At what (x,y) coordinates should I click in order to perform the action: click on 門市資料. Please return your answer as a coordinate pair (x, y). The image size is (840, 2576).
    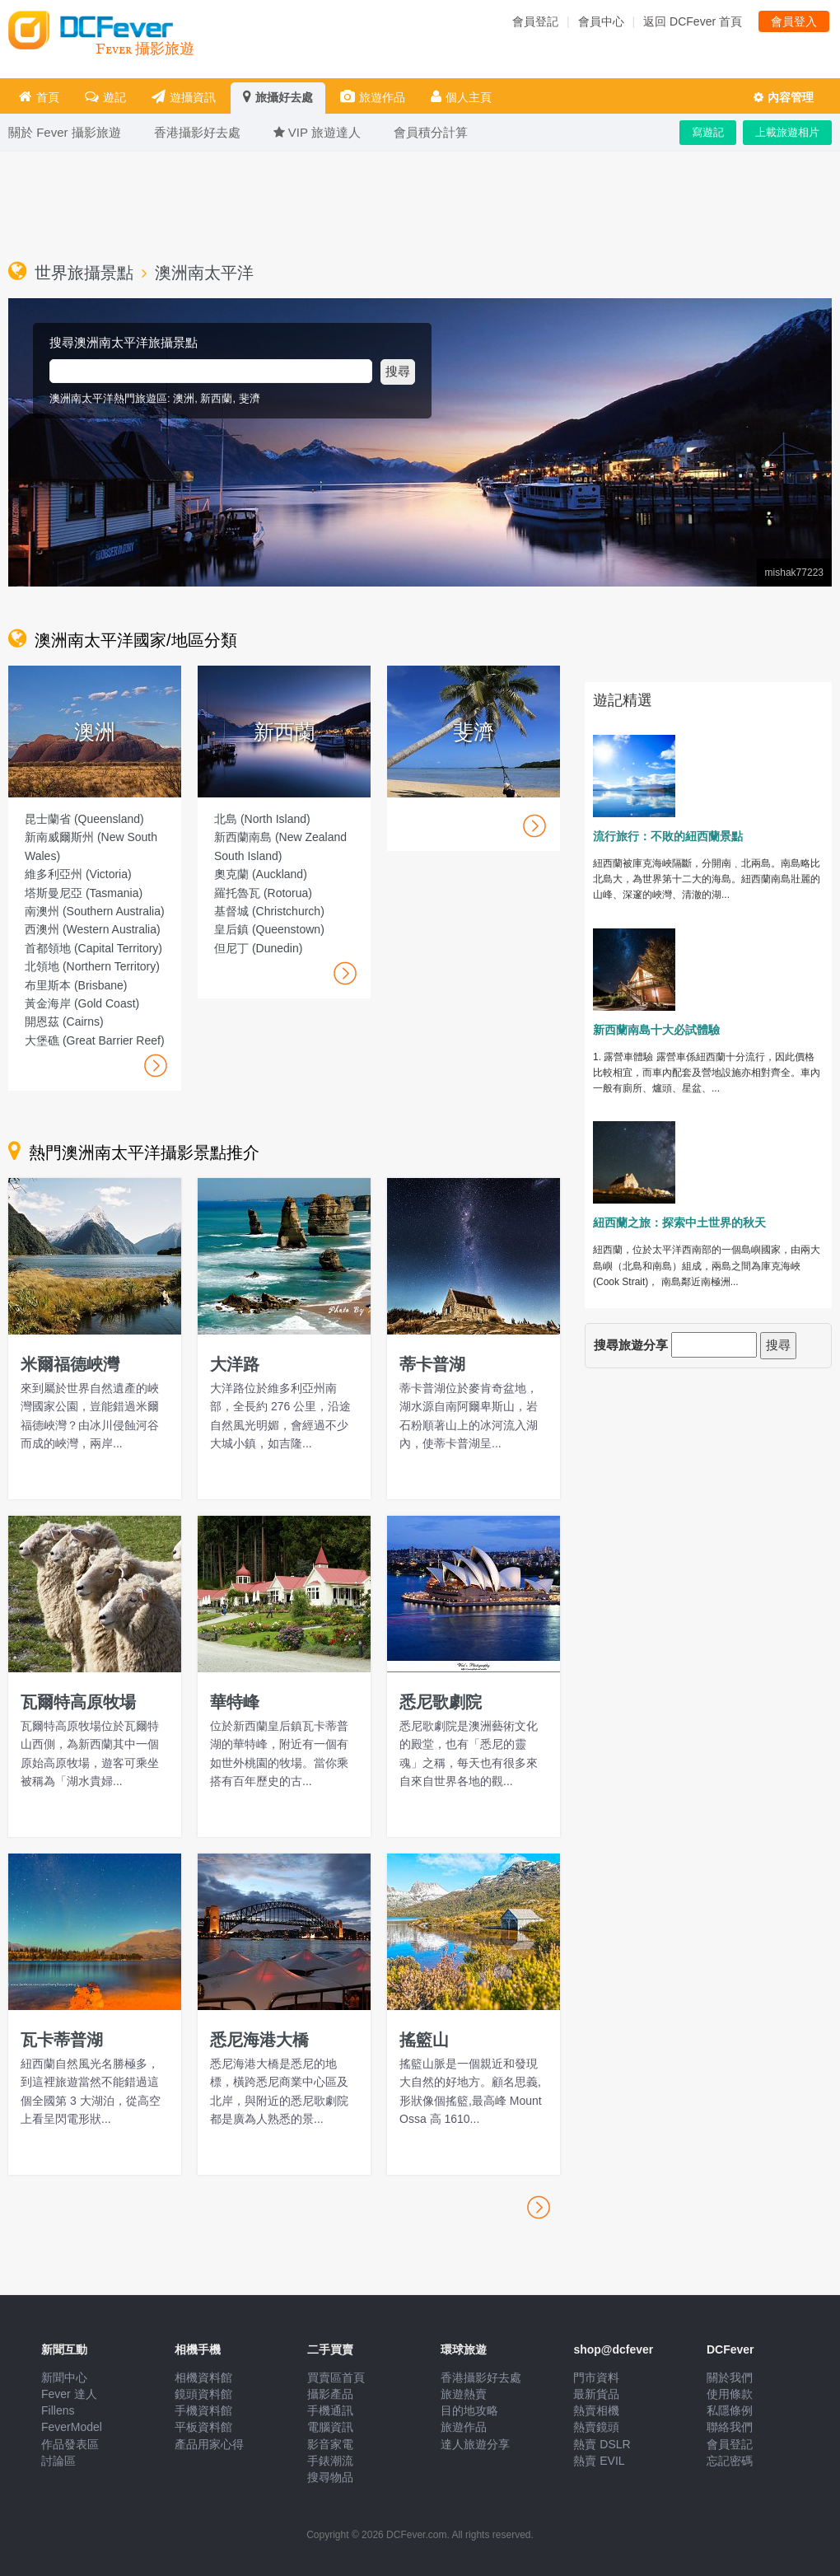
    Looking at the image, I should click on (596, 2377).